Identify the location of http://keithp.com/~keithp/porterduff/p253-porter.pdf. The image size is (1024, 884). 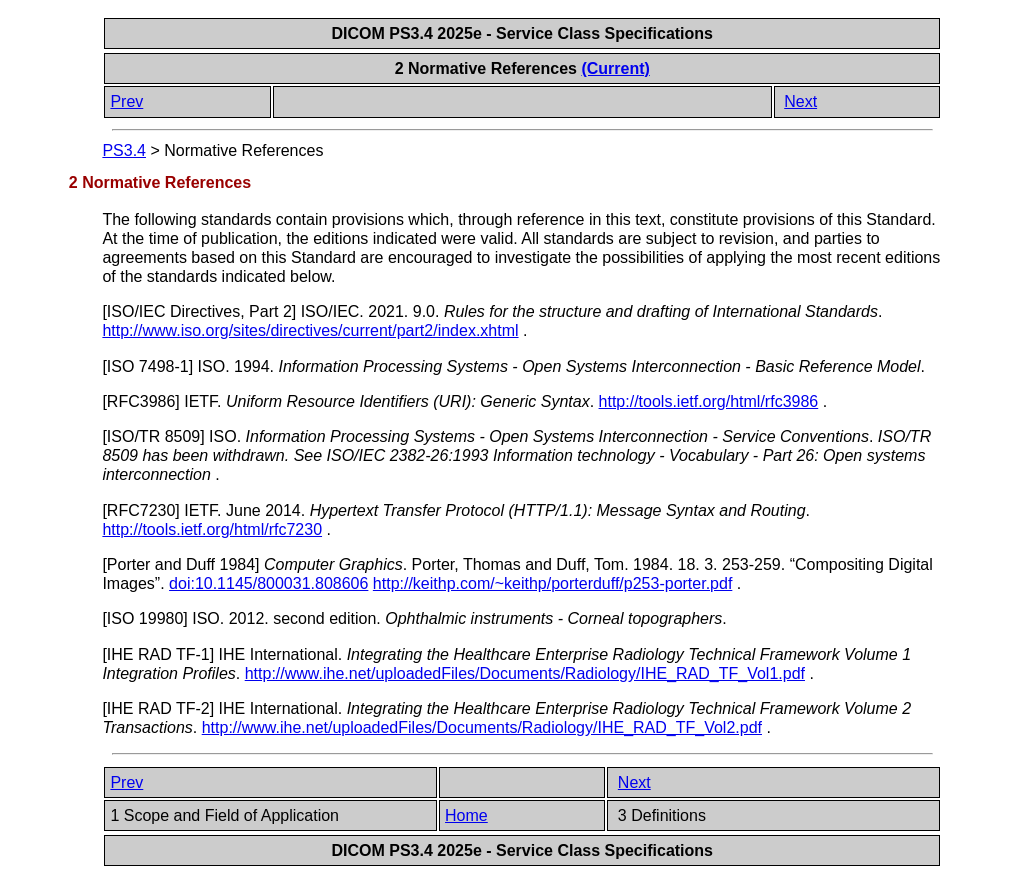
(552, 583).